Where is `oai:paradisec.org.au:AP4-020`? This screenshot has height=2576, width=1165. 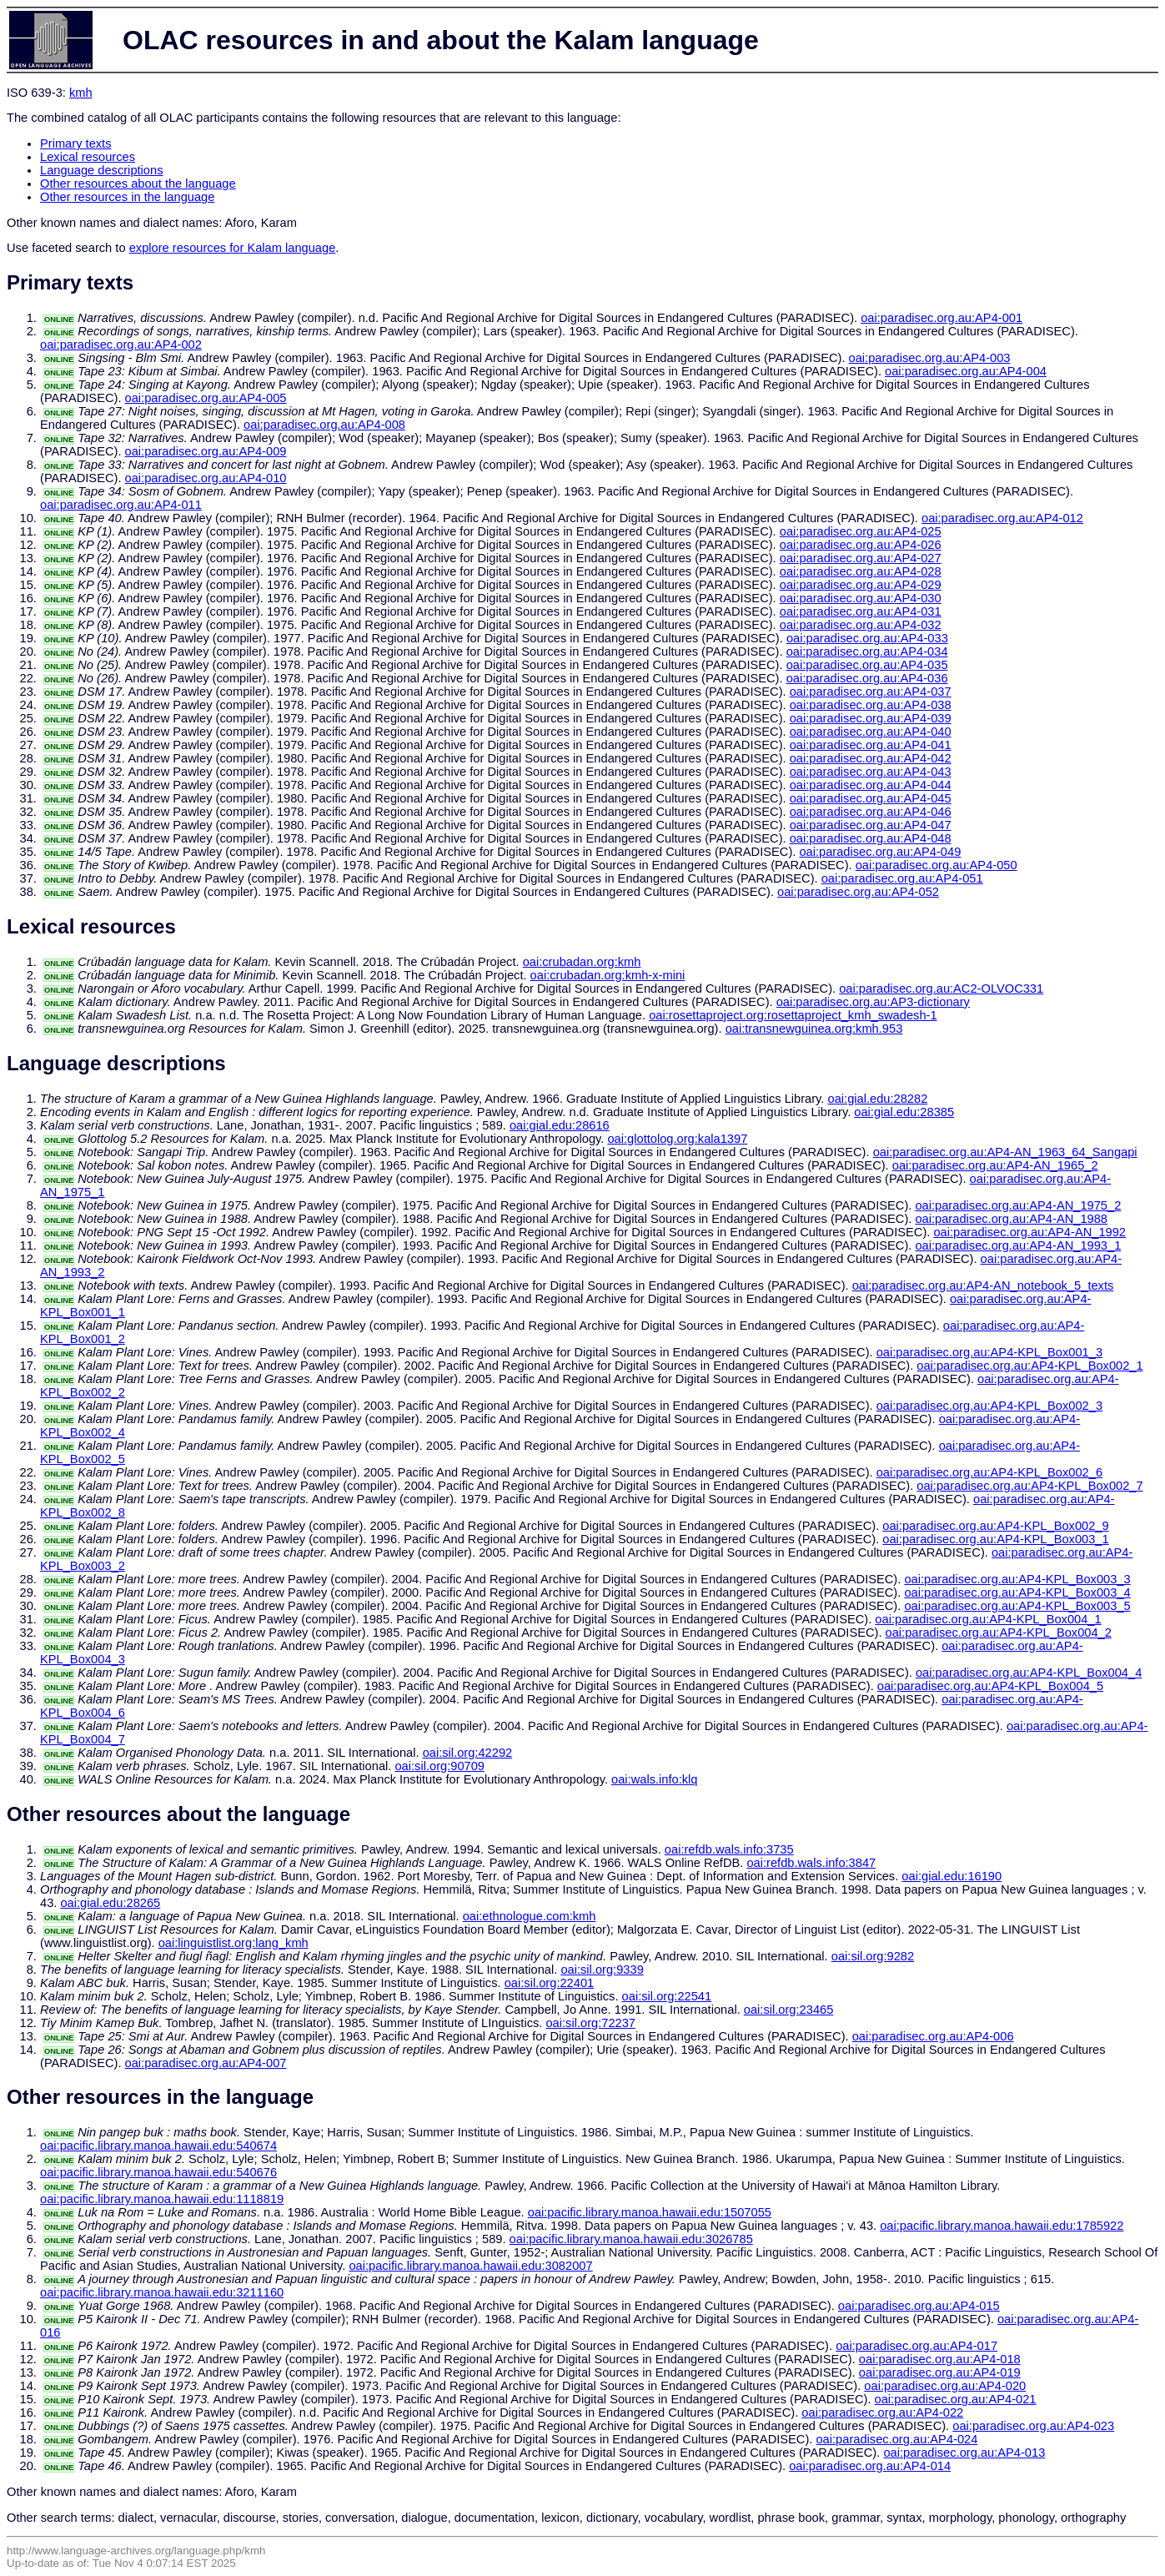
oai:paradisec.org.au:AP4-020 is located at coordinates (945, 2385).